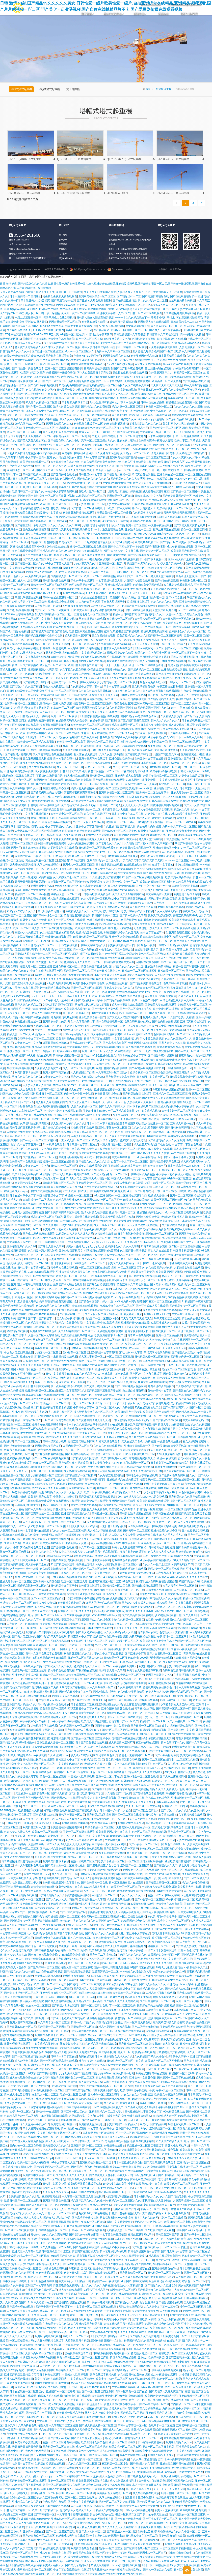 The width and height of the screenshot is (212, 2576). Describe the element at coordinates (117, 2188) in the screenshot. I see `欧美亚洲国产熟女一区二区` at that location.